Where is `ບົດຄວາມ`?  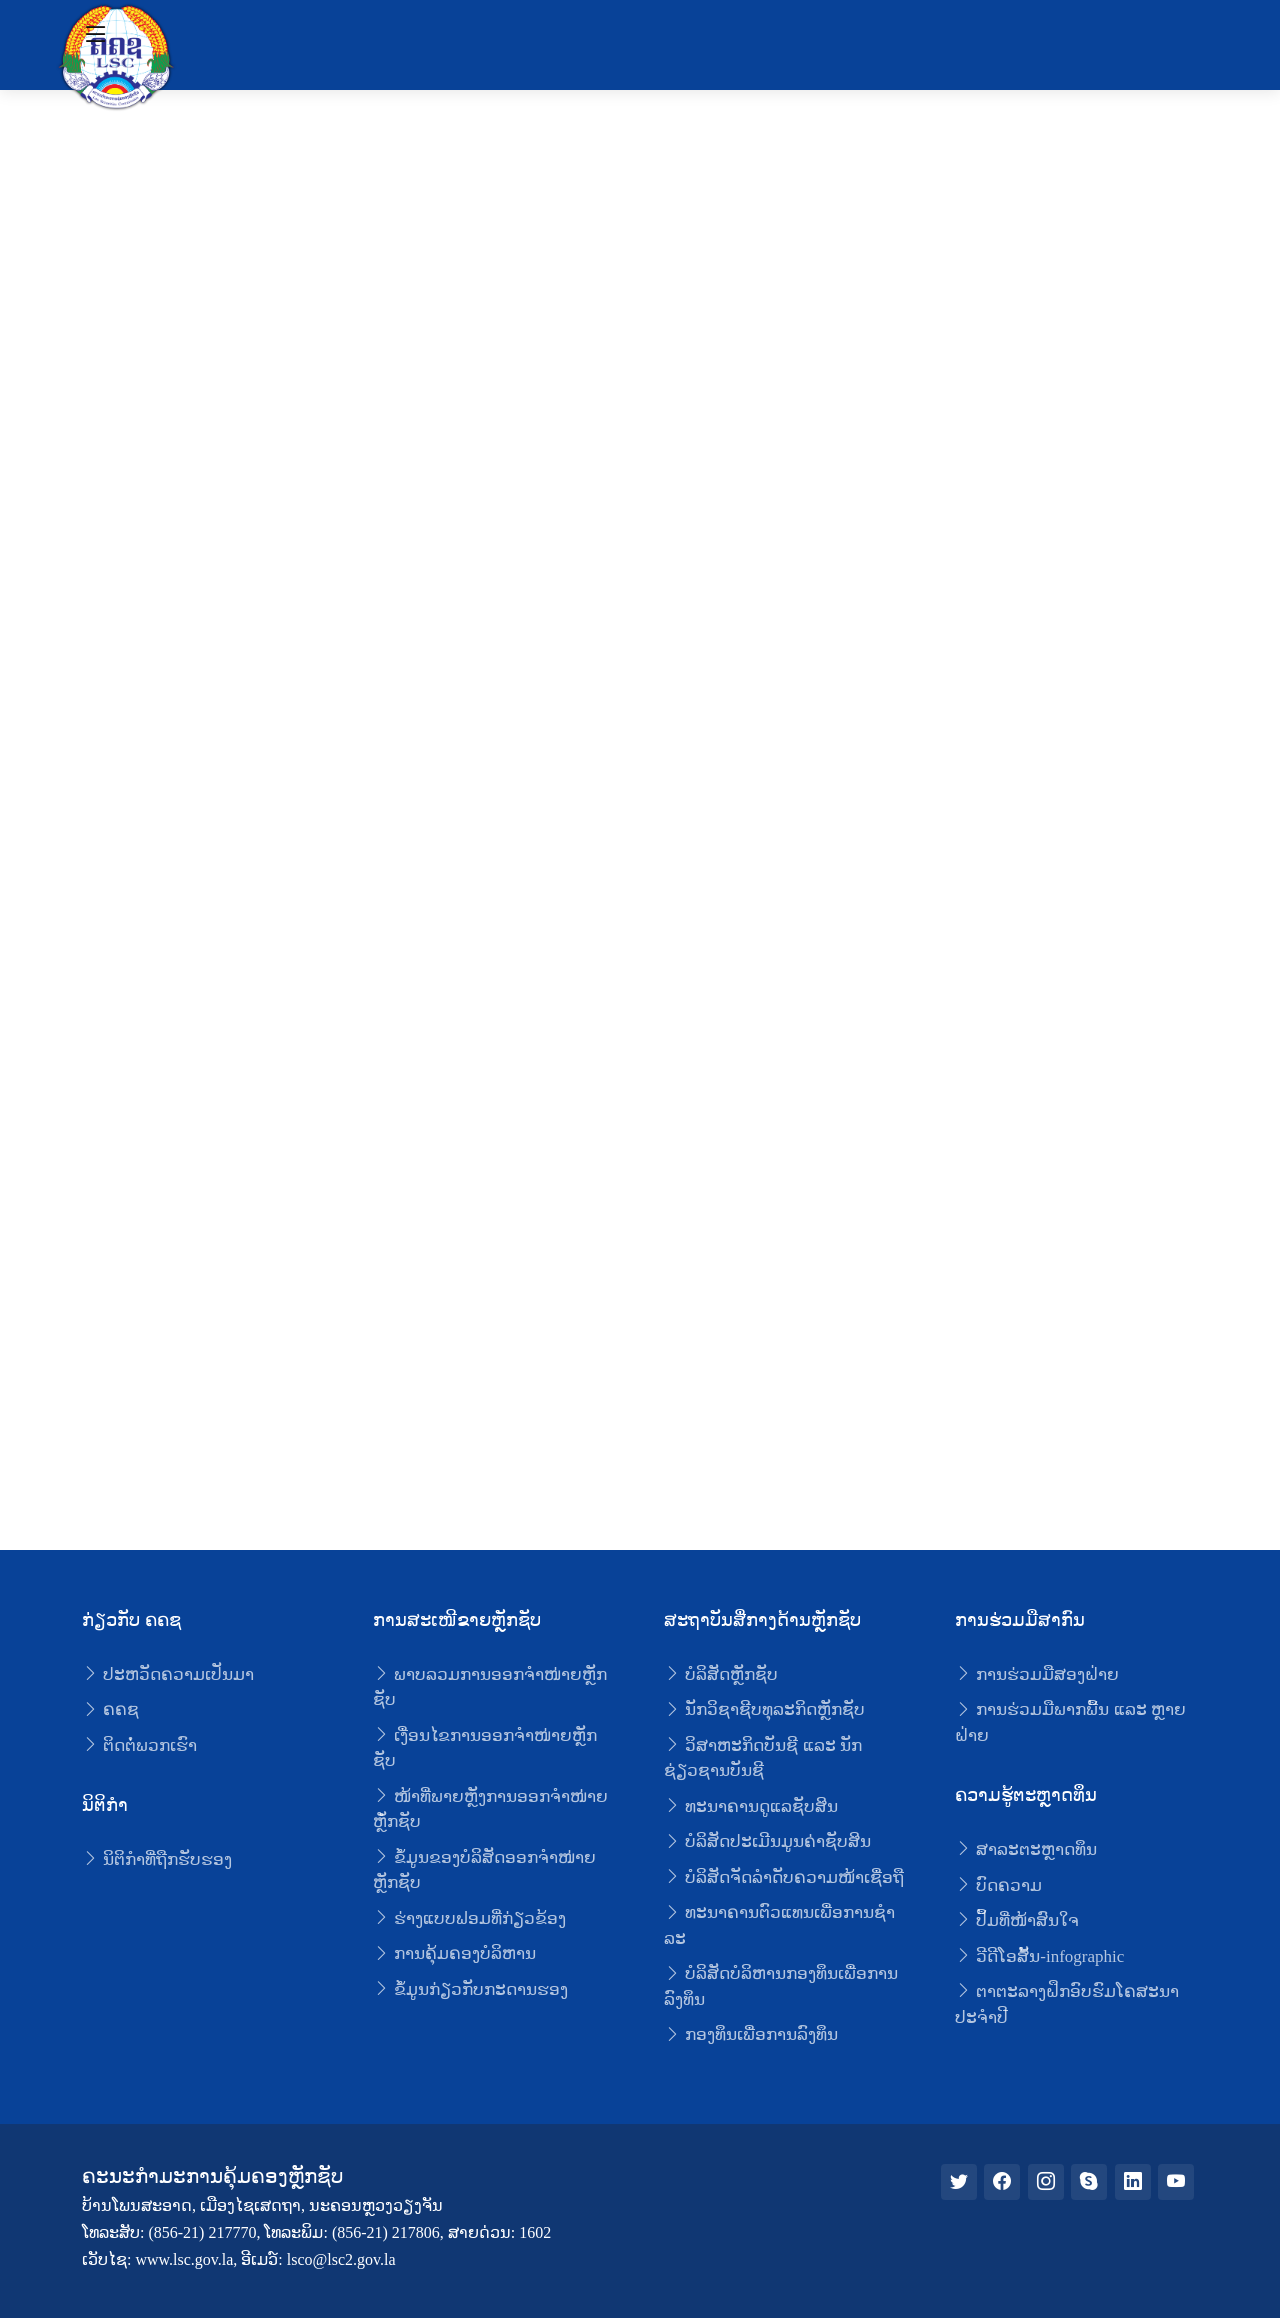
ບົດຄວາມ is located at coordinates (998, 1885).